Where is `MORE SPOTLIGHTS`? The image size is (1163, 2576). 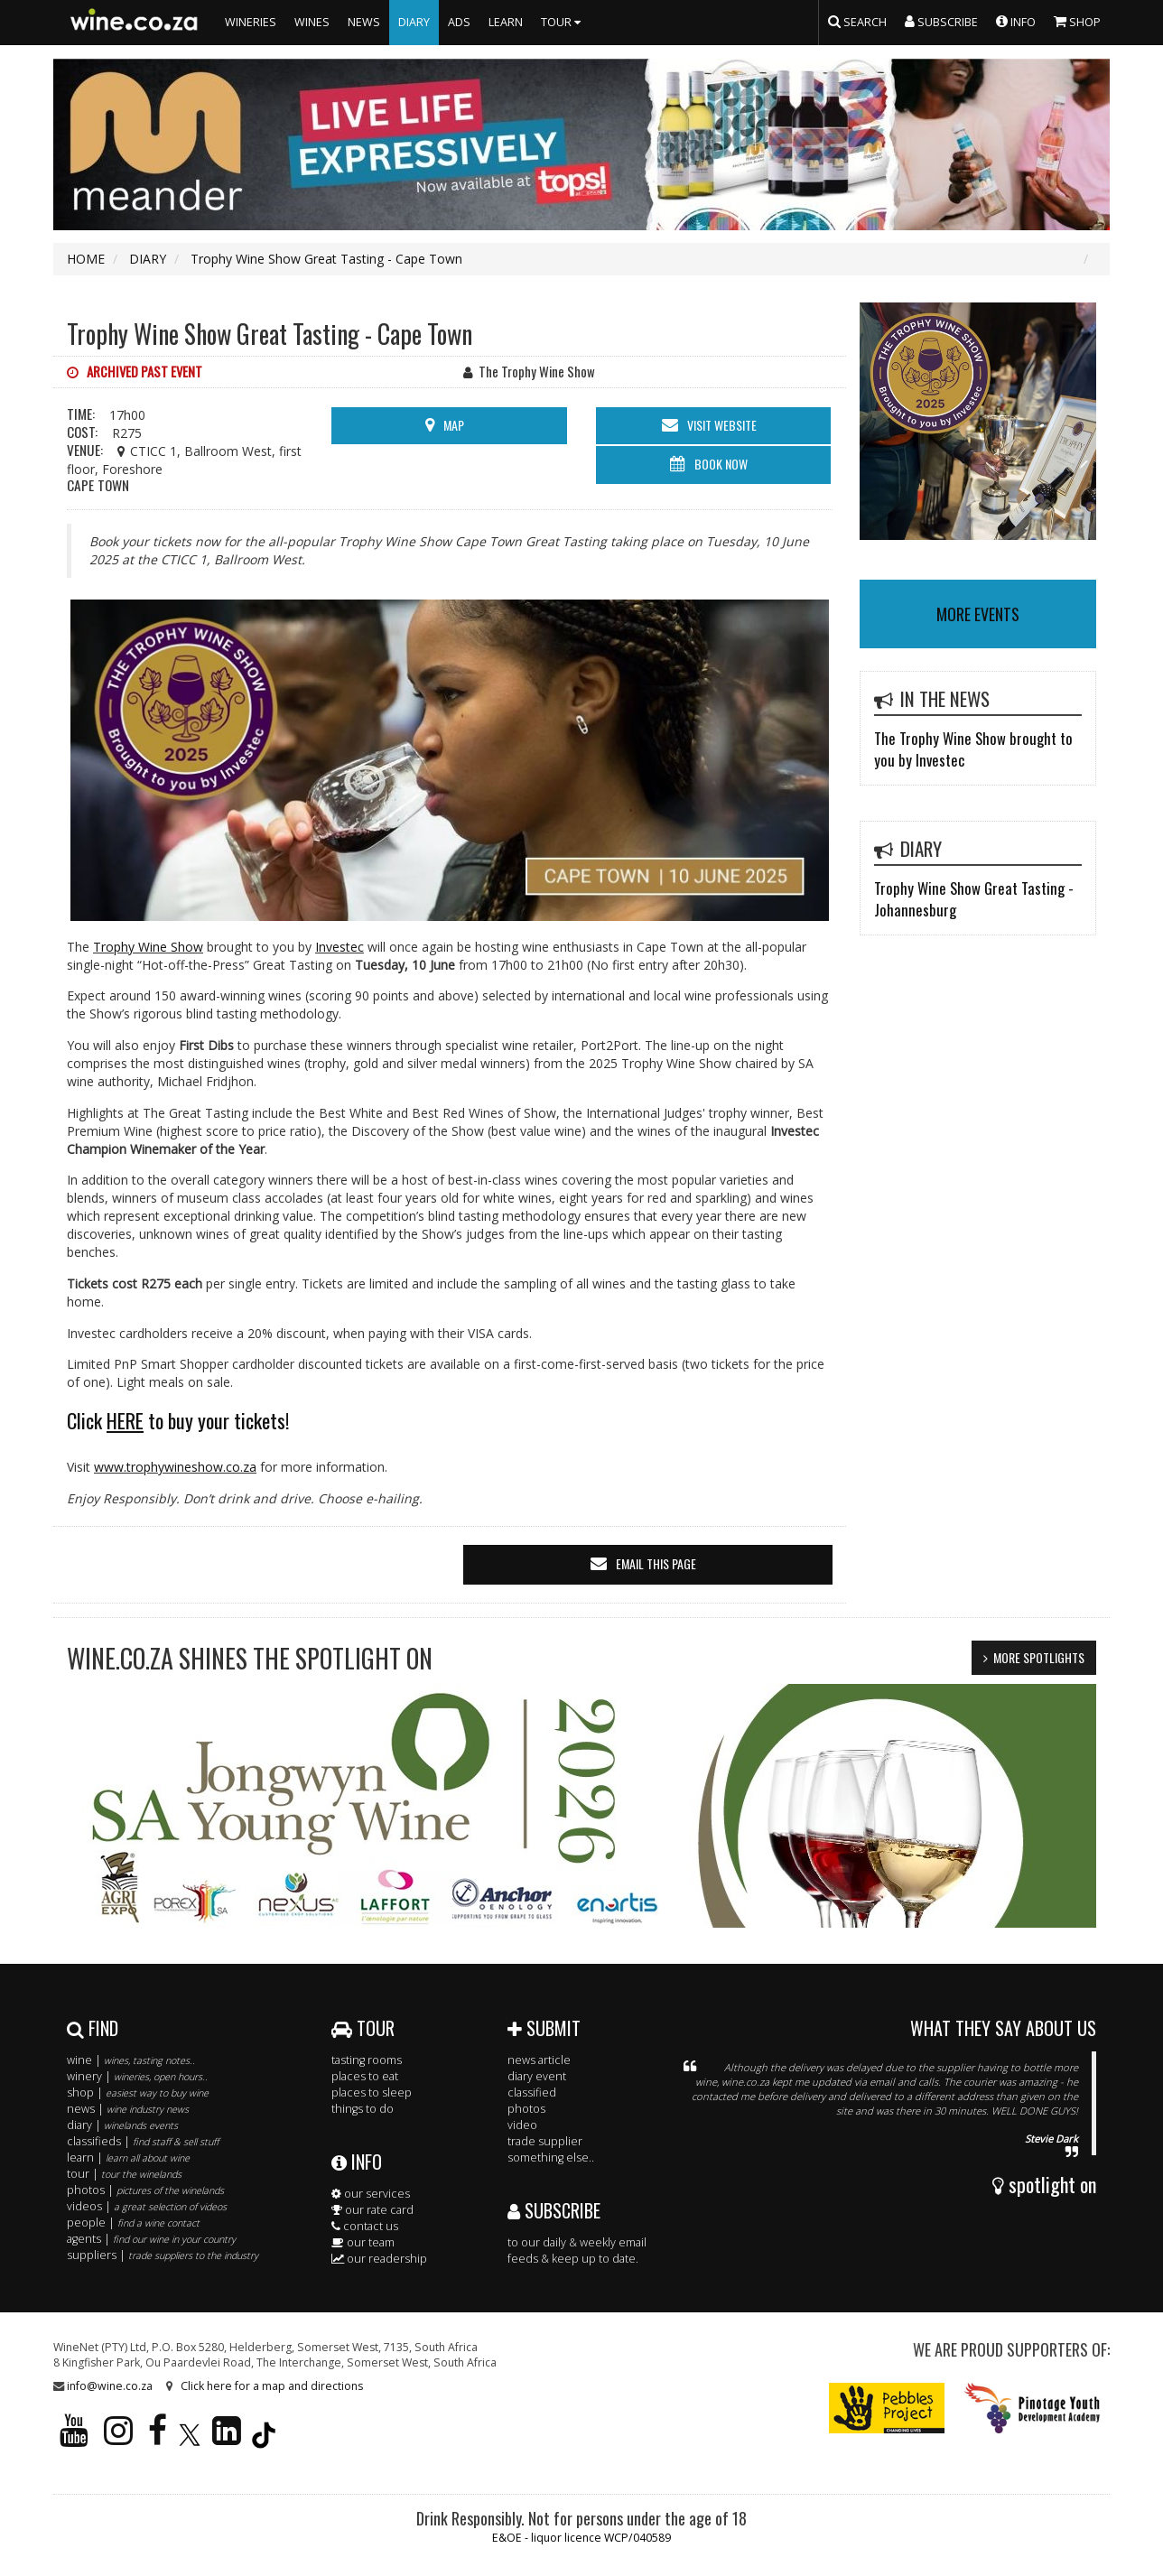
MORE SPOTLIGHTS is located at coordinates (1038, 1657).